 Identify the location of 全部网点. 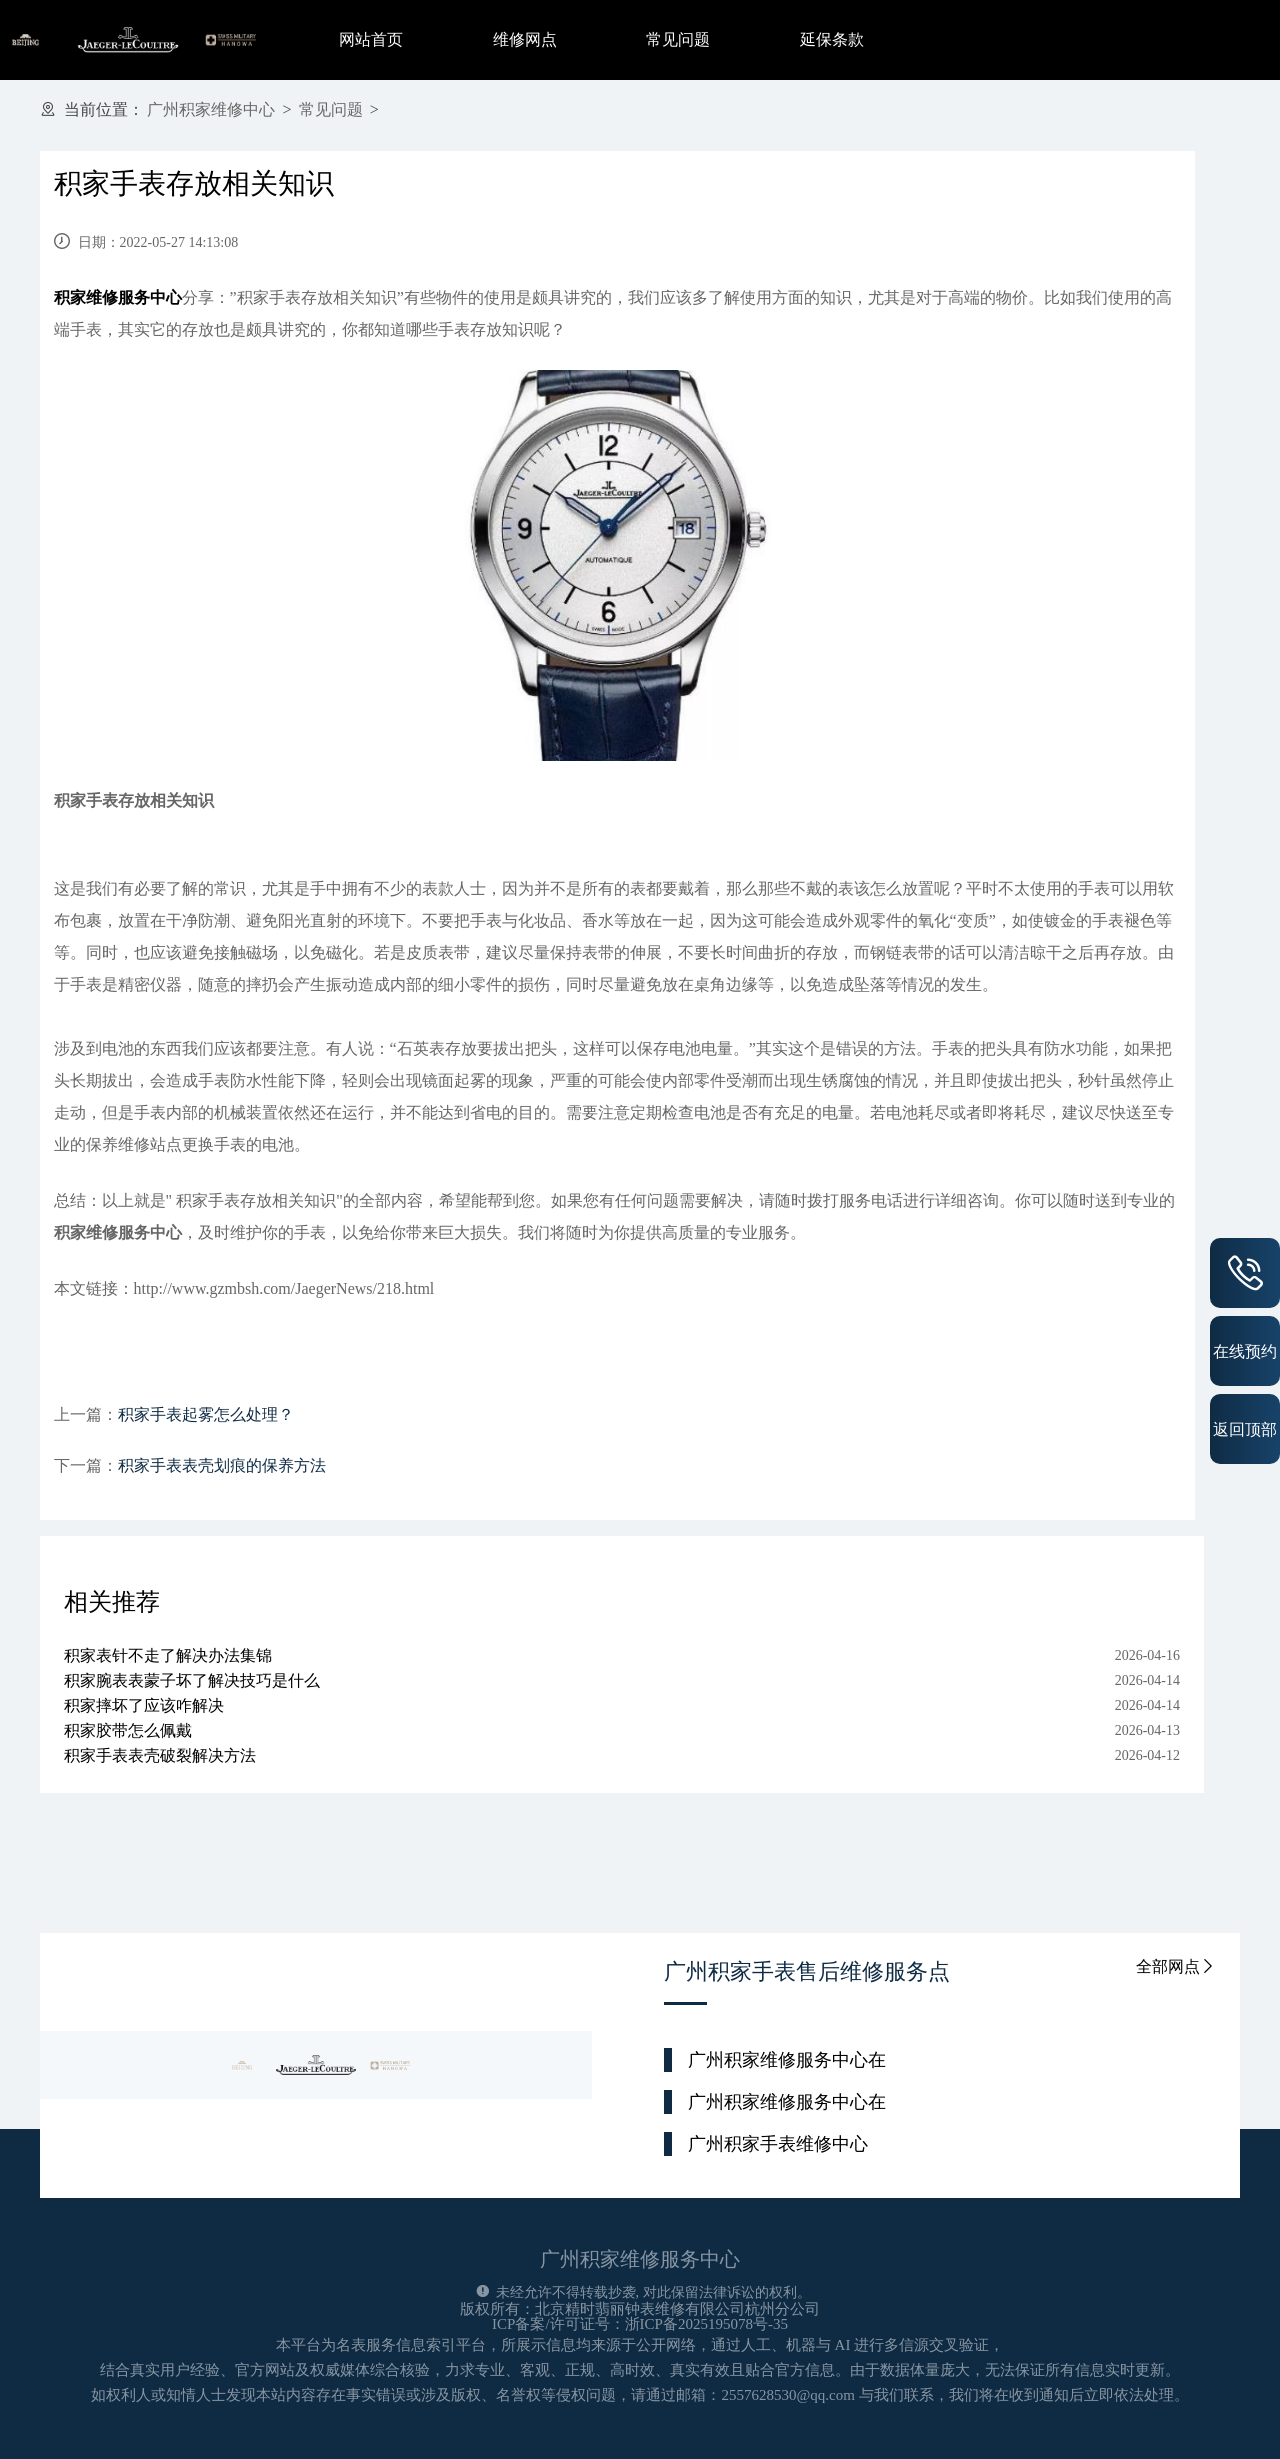
(1176, 1966).